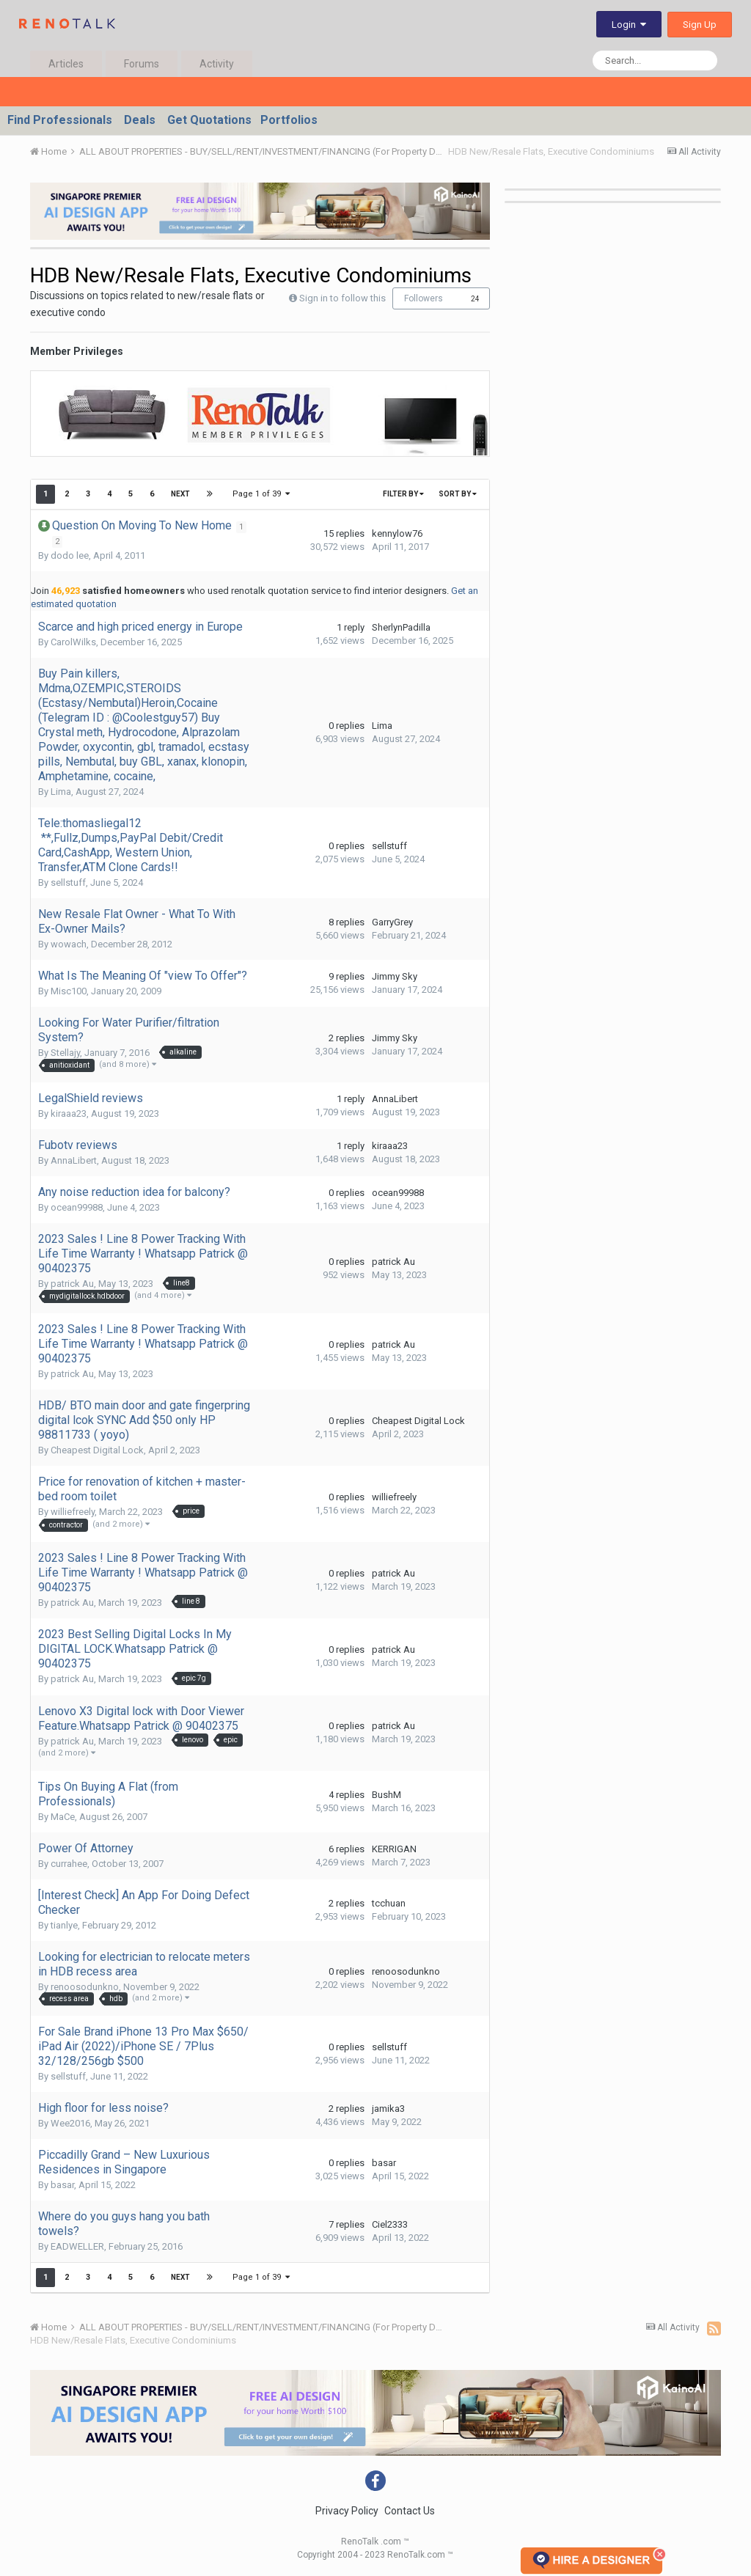 This screenshot has width=751, height=2576. I want to click on GarryGrey, so click(392, 922).